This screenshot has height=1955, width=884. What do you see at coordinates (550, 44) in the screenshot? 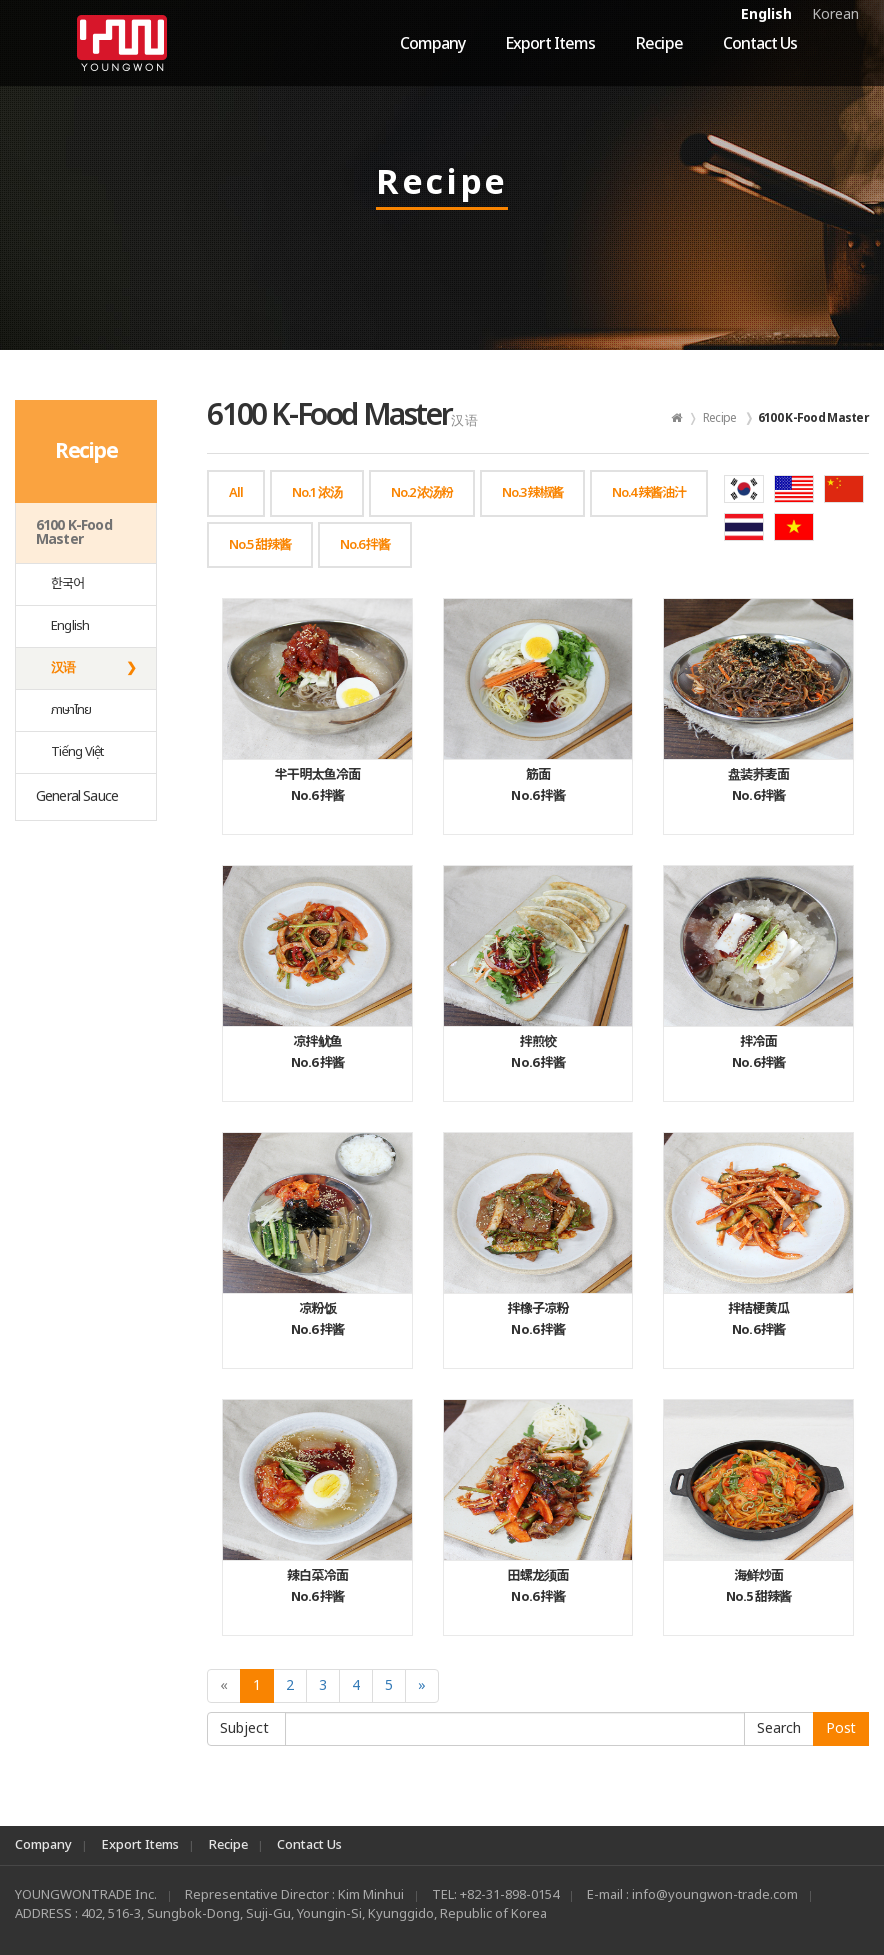
I see `Export Items` at bounding box center [550, 44].